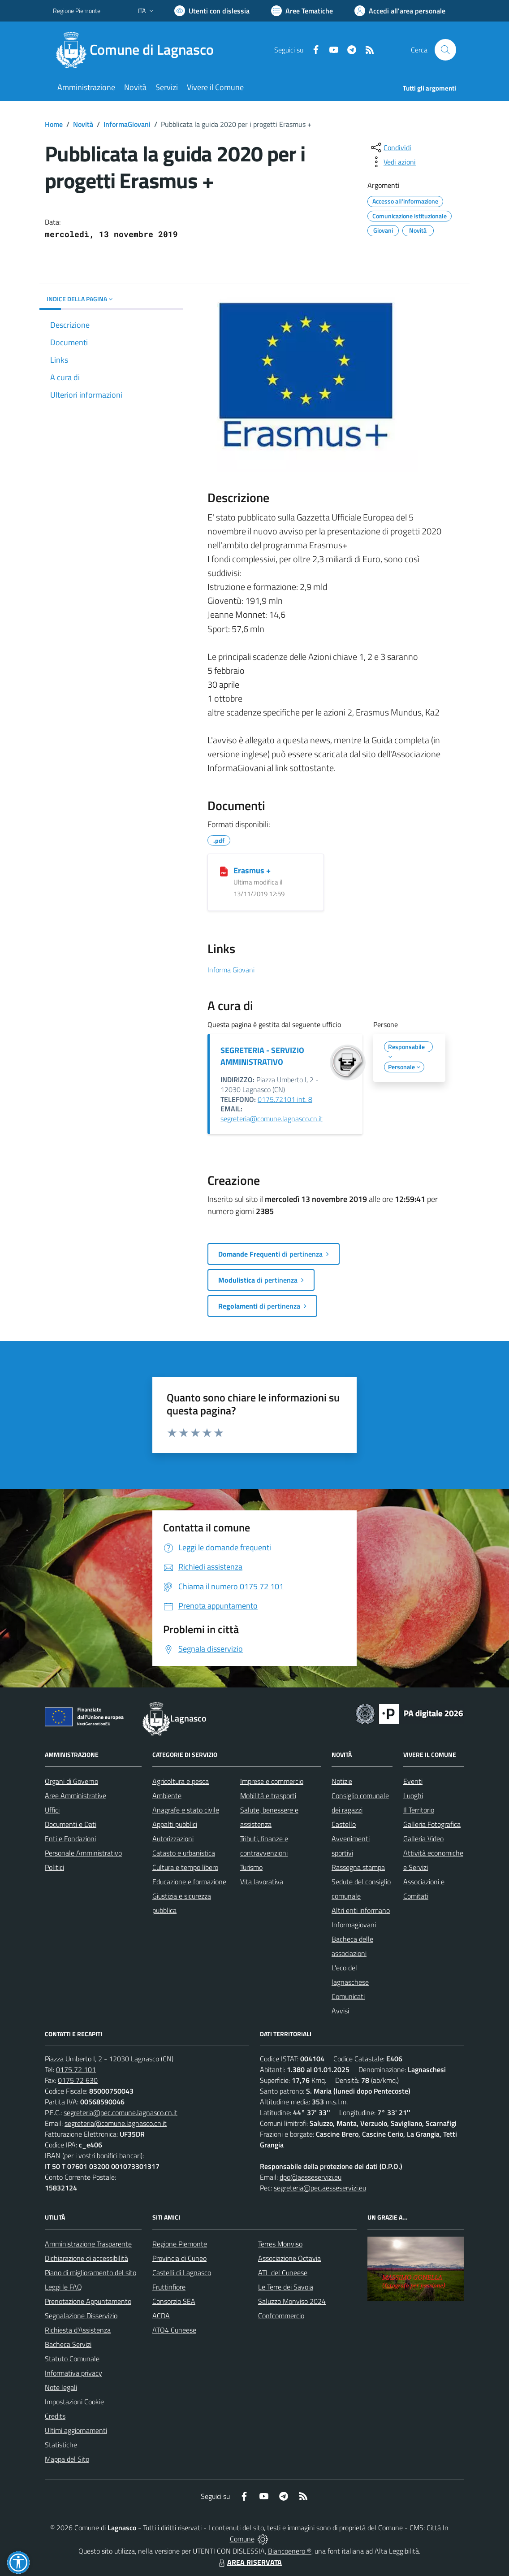  What do you see at coordinates (161, 2315) in the screenshot?
I see `ACDA` at bounding box center [161, 2315].